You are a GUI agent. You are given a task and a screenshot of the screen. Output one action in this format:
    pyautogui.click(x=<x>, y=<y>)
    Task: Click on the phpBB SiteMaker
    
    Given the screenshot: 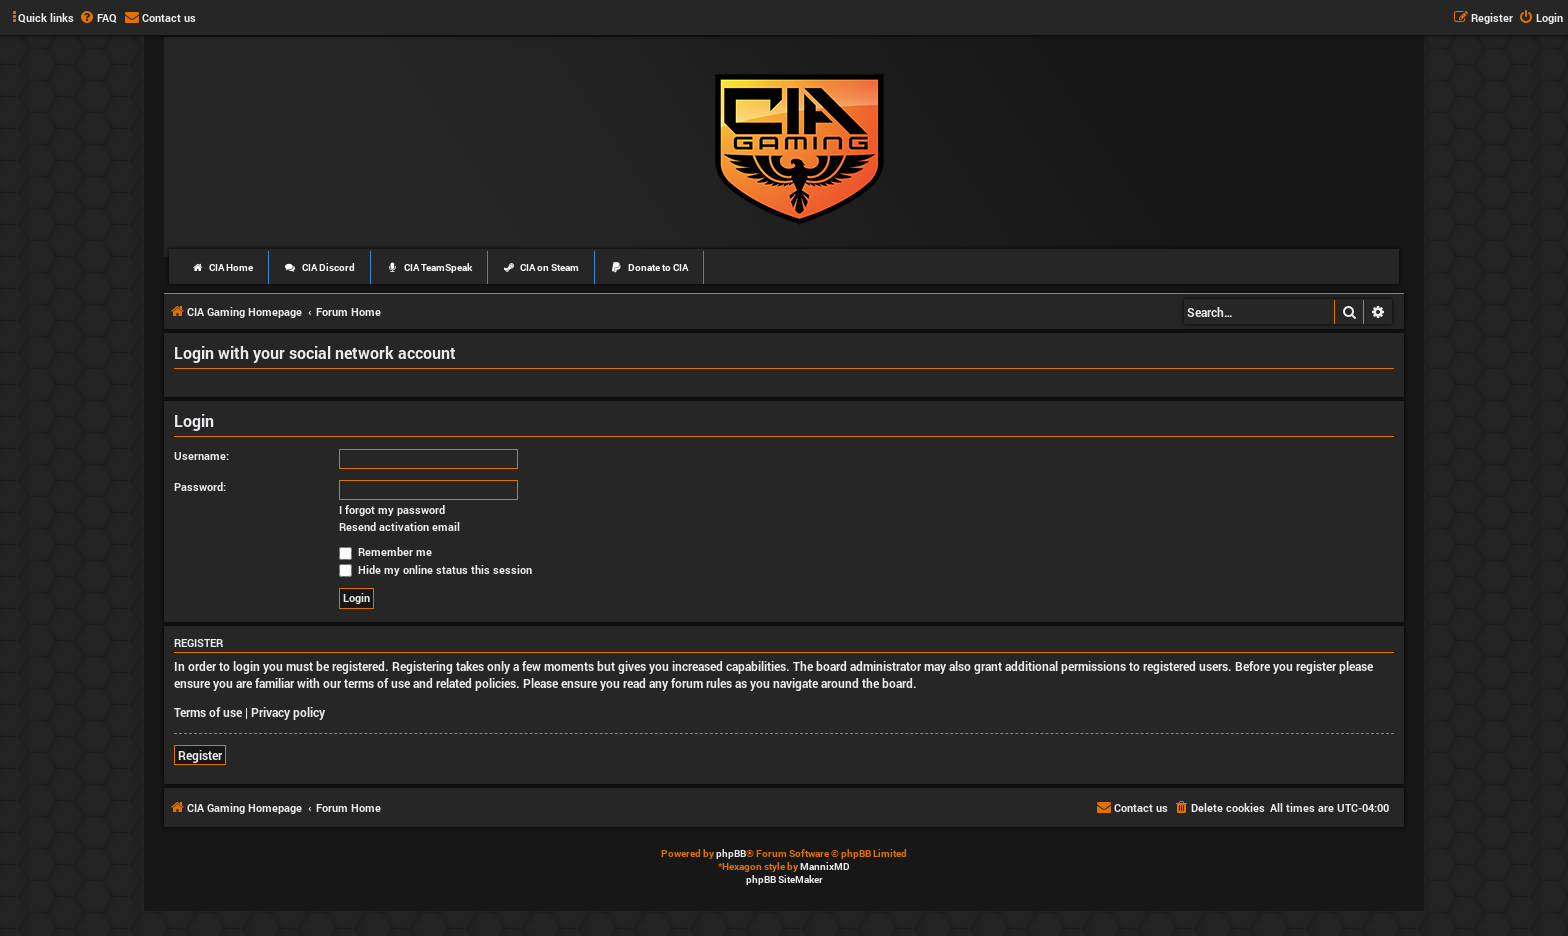 What is the action you would take?
    pyautogui.click(x=784, y=879)
    